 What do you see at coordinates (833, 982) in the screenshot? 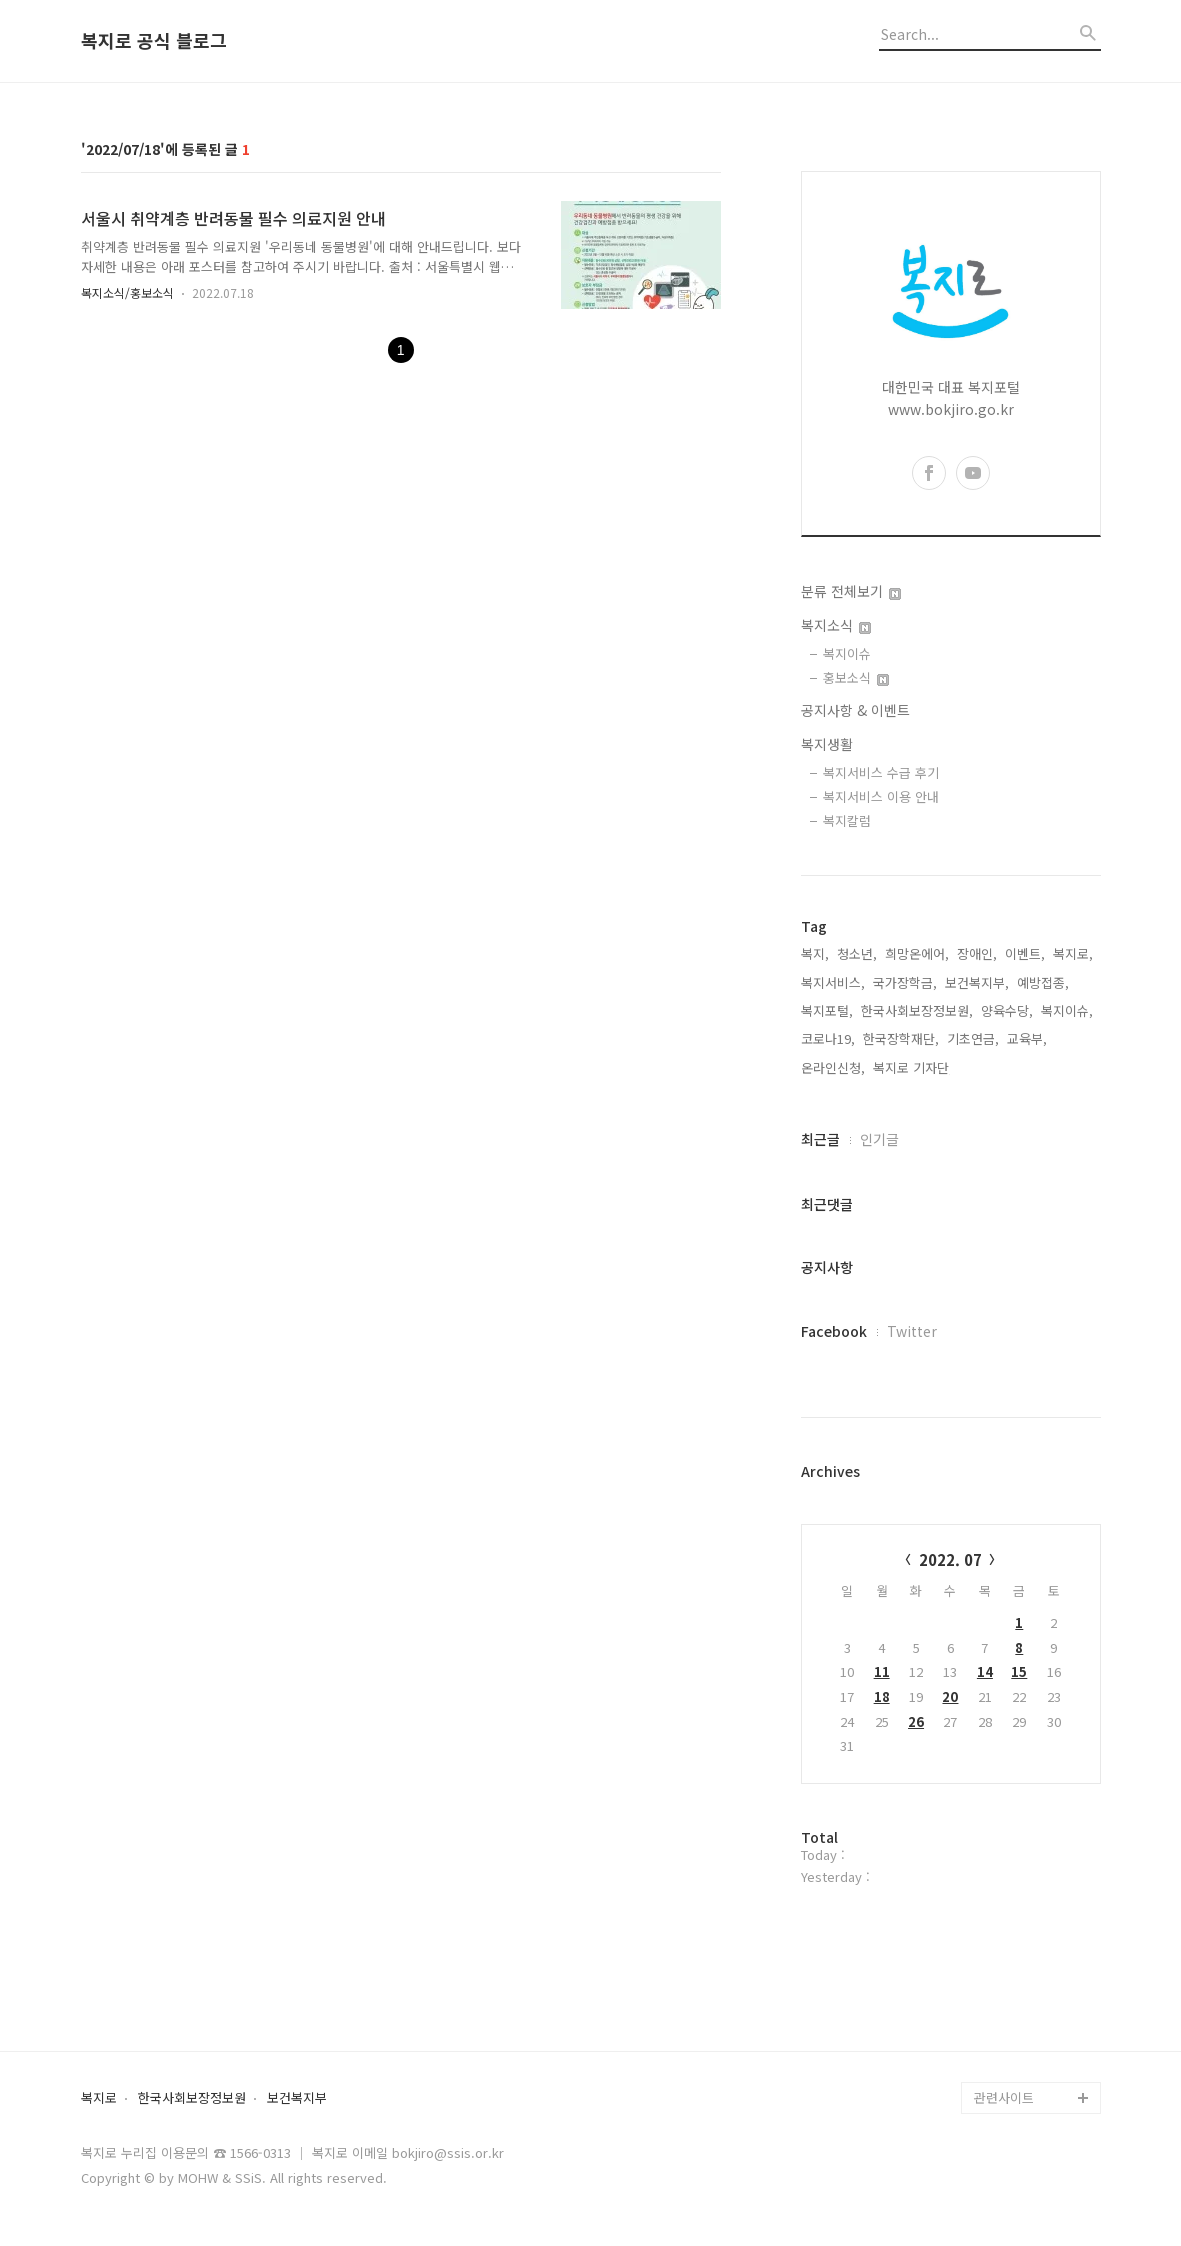
I see `복지서비스,` at bounding box center [833, 982].